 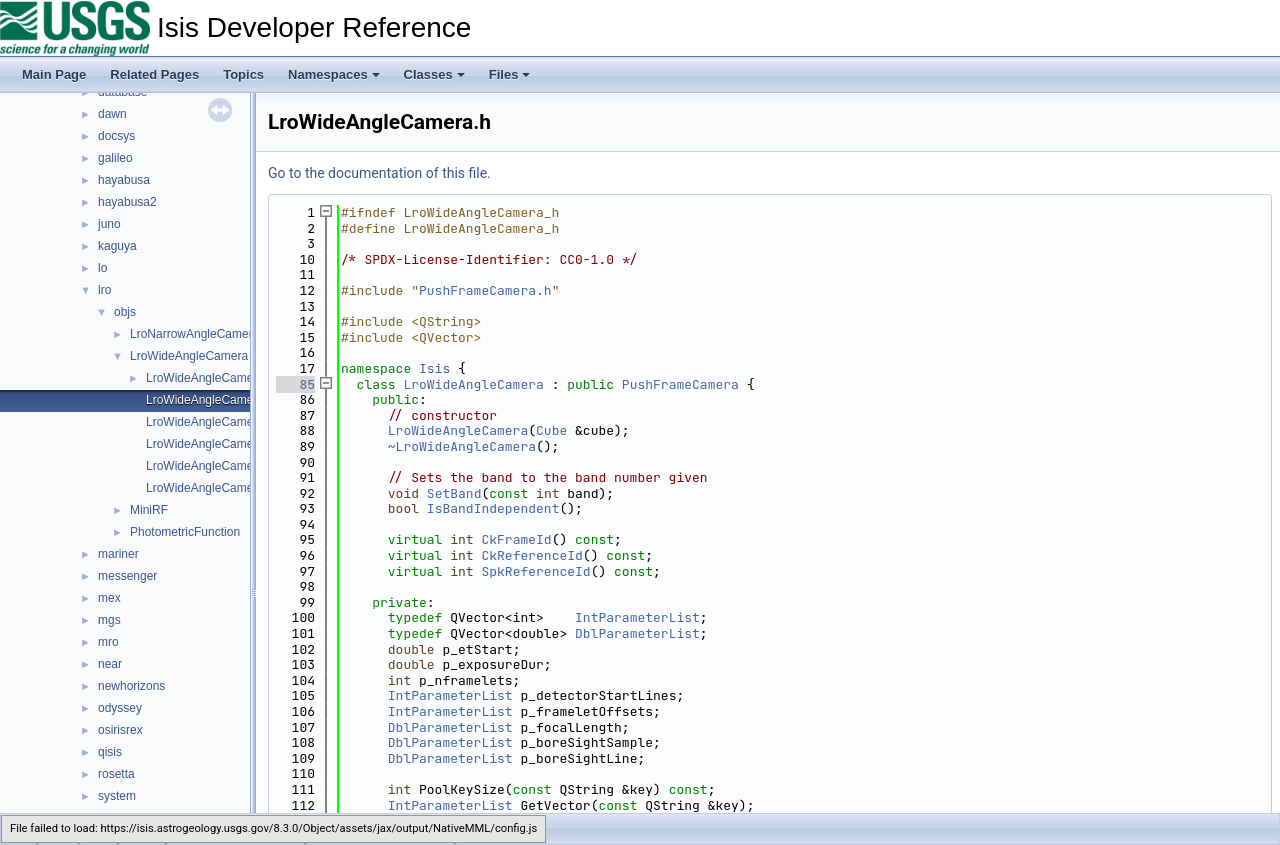 What do you see at coordinates (434, 74) in the screenshot?
I see `Classes` at bounding box center [434, 74].